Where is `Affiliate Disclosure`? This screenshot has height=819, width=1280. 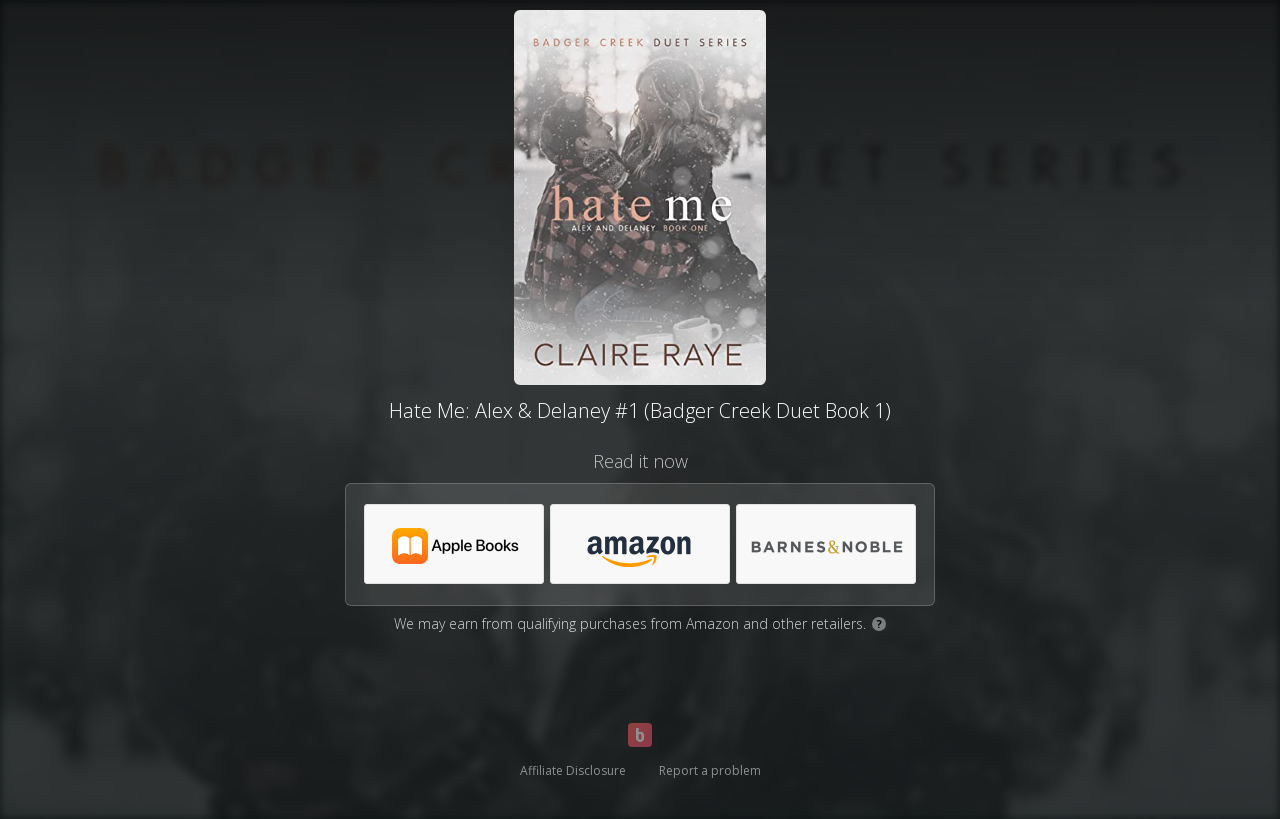 Affiliate Disclosure is located at coordinates (573, 770).